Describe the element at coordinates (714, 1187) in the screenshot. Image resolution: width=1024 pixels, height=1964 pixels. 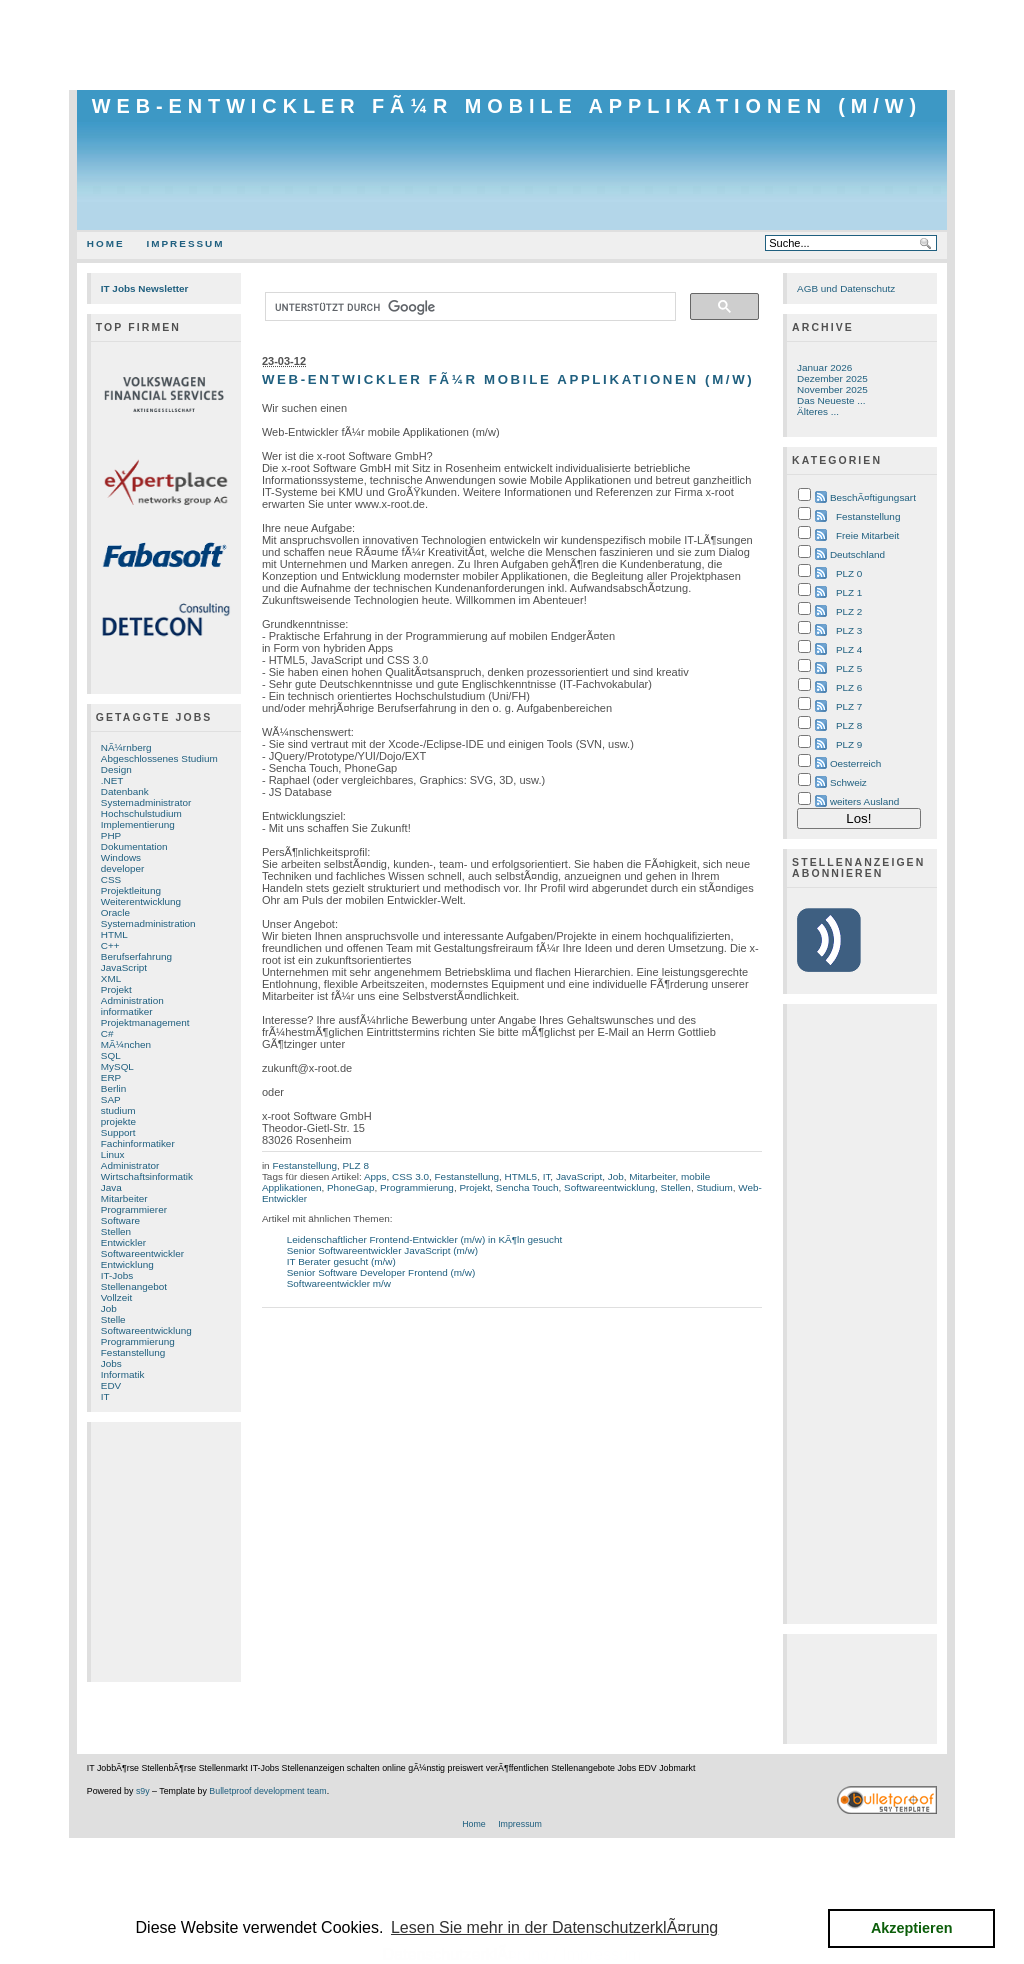
I see `Studium` at that location.